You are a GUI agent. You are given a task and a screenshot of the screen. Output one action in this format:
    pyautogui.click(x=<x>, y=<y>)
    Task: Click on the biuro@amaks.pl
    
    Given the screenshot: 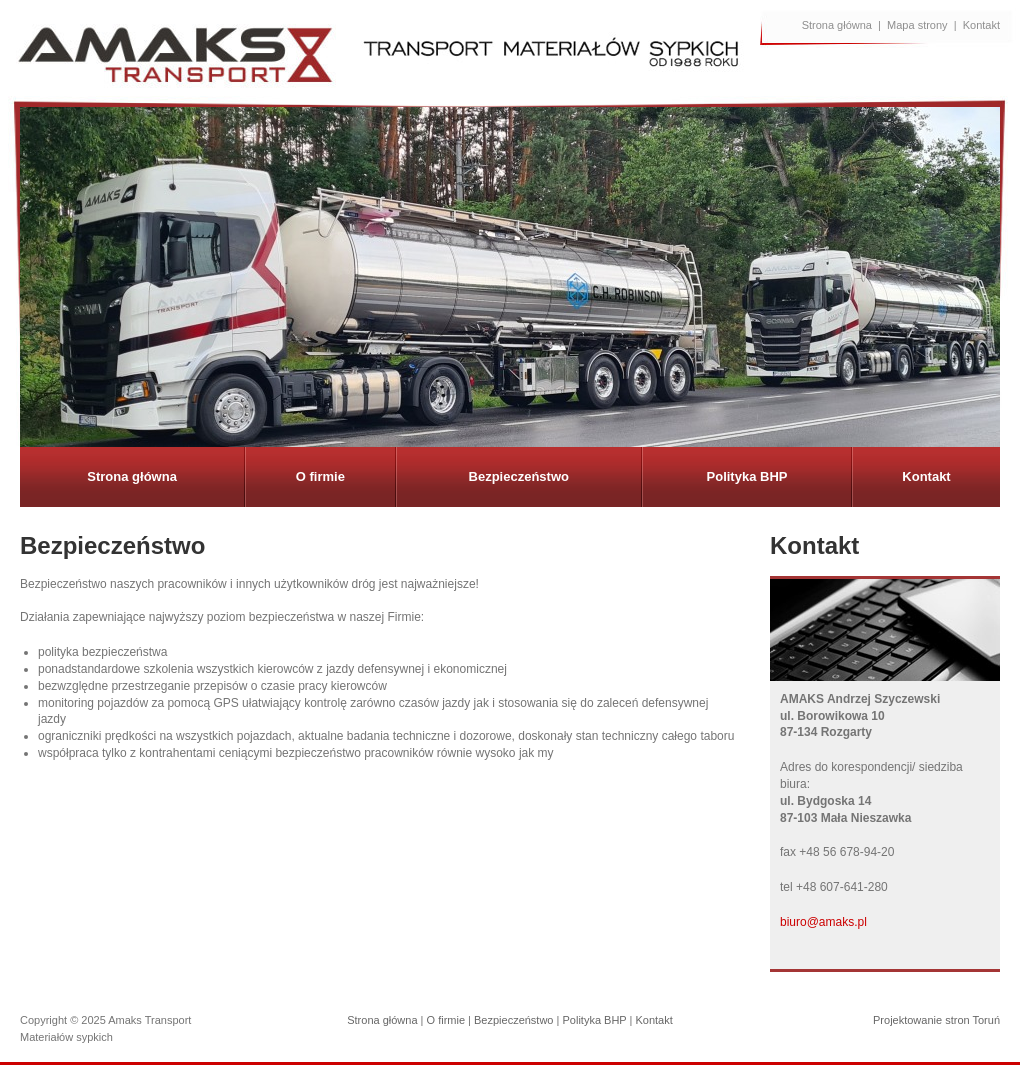 What is the action you would take?
    pyautogui.click(x=823, y=922)
    